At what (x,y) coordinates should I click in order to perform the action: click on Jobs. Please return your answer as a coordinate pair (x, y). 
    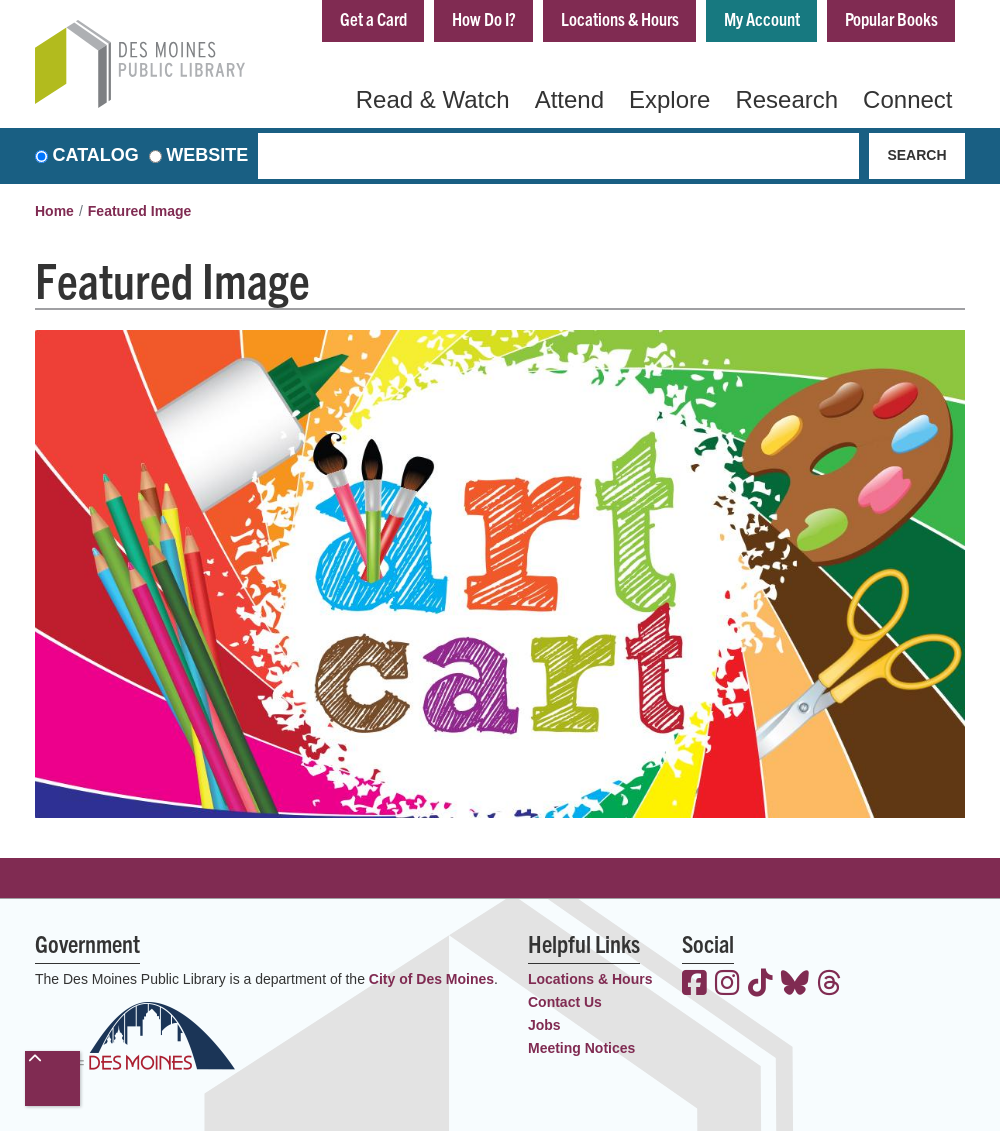
    Looking at the image, I should click on (544, 1025).